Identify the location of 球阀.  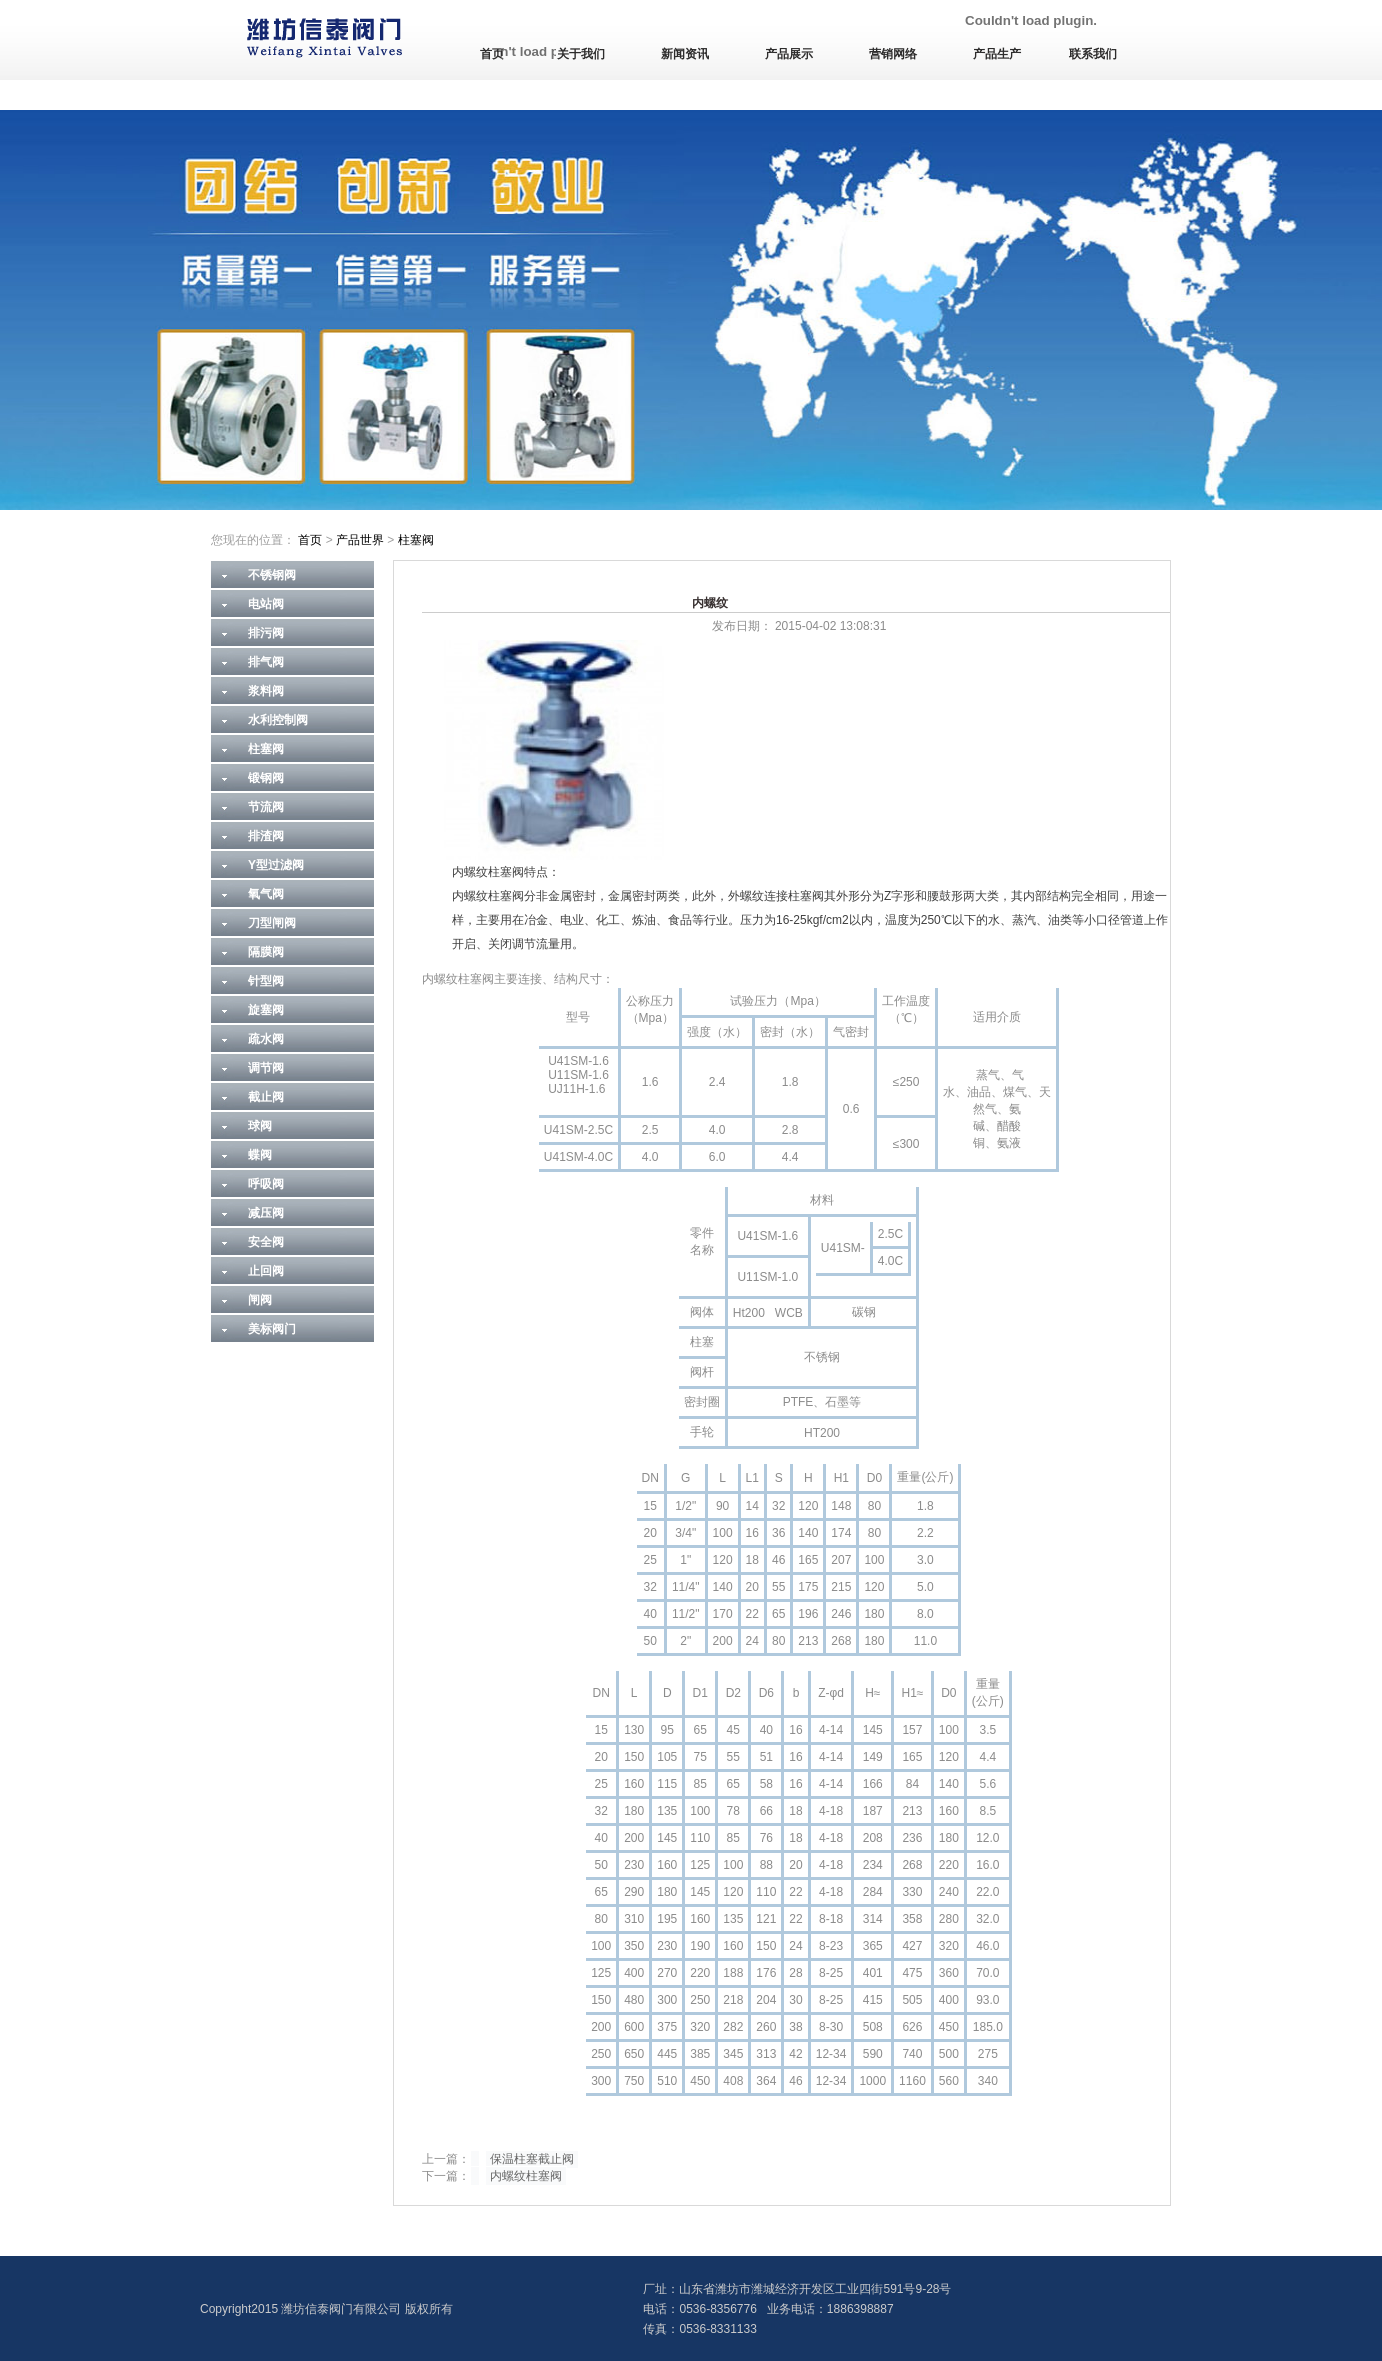
(260, 1126).